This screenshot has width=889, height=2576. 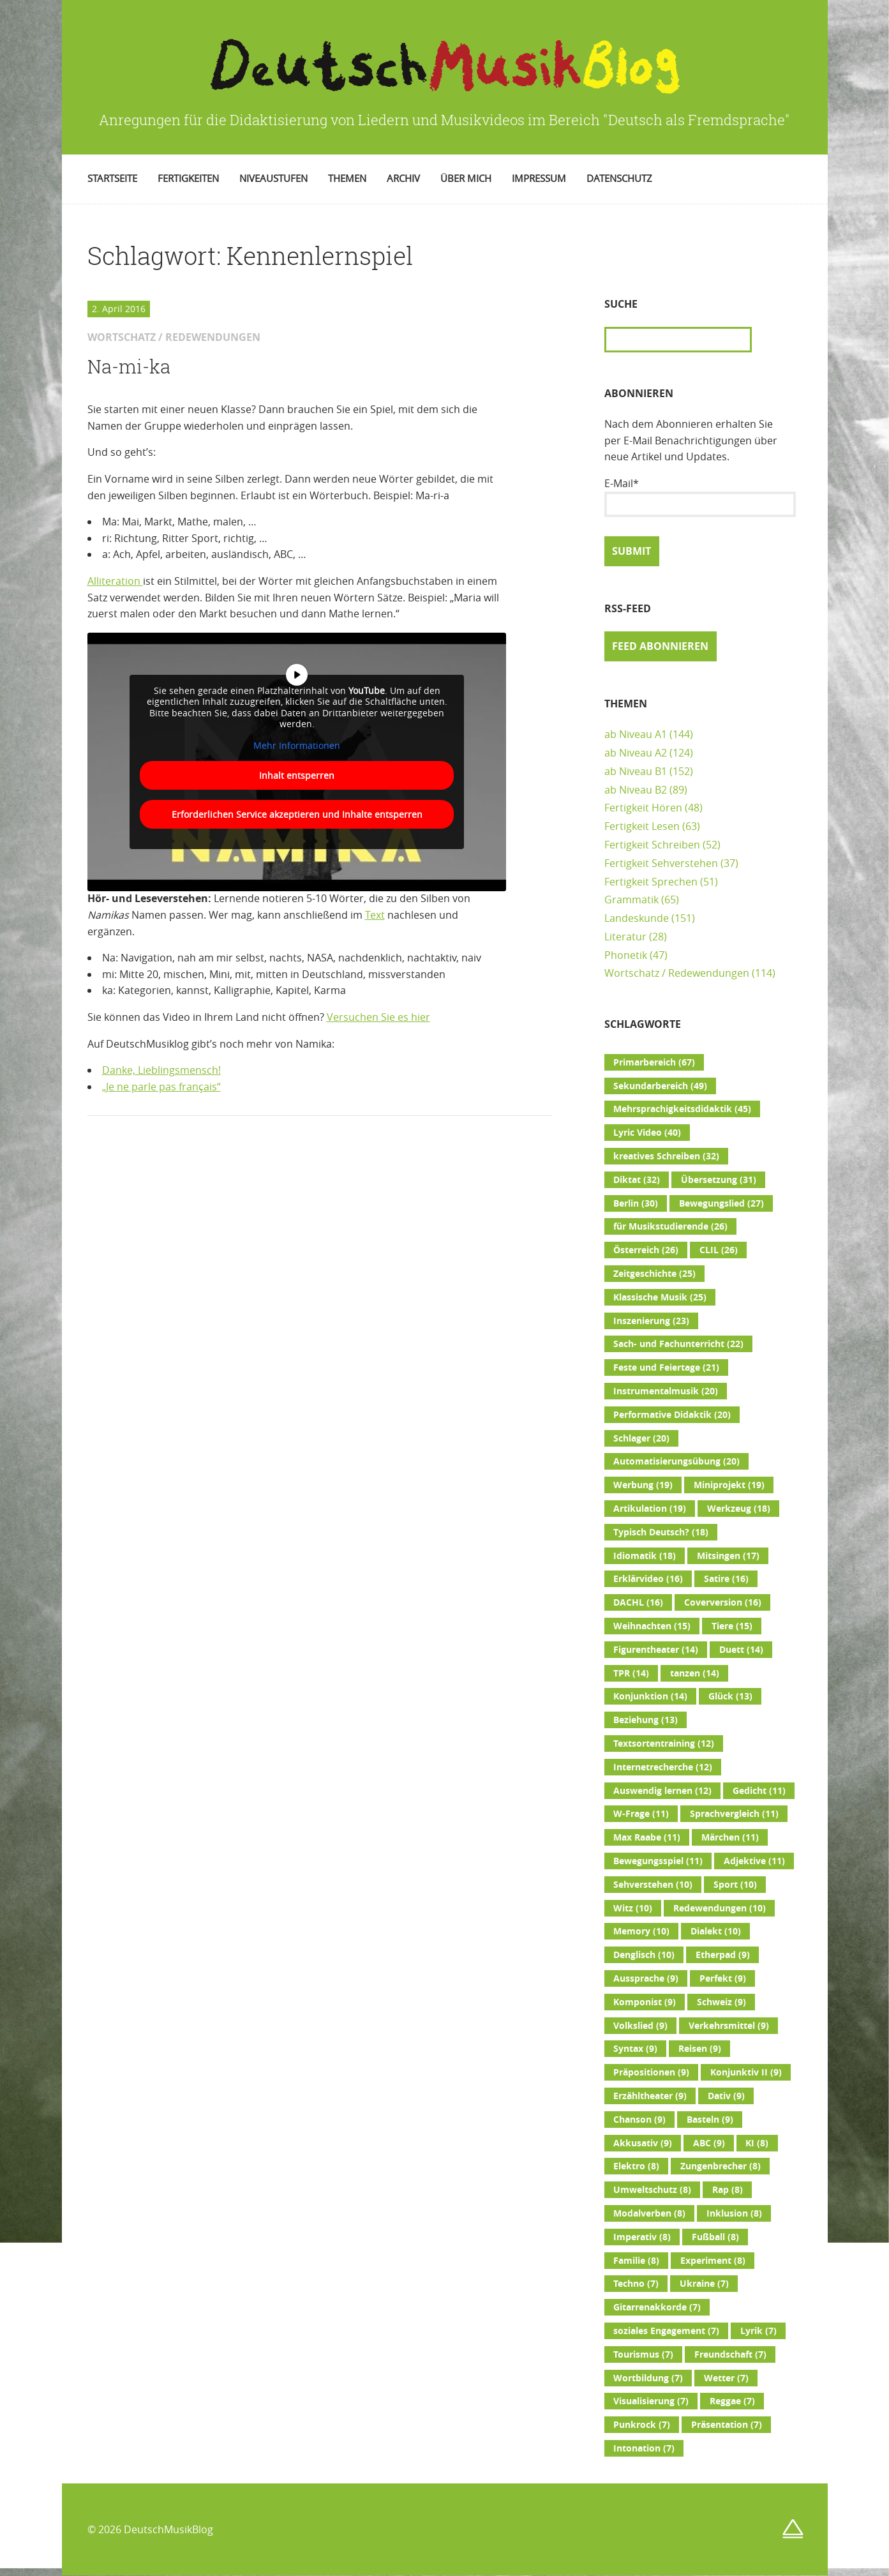 What do you see at coordinates (635, 1203) in the screenshot?
I see `Berlin [Berlin (30 Einträge)]` at bounding box center [635, 1203].